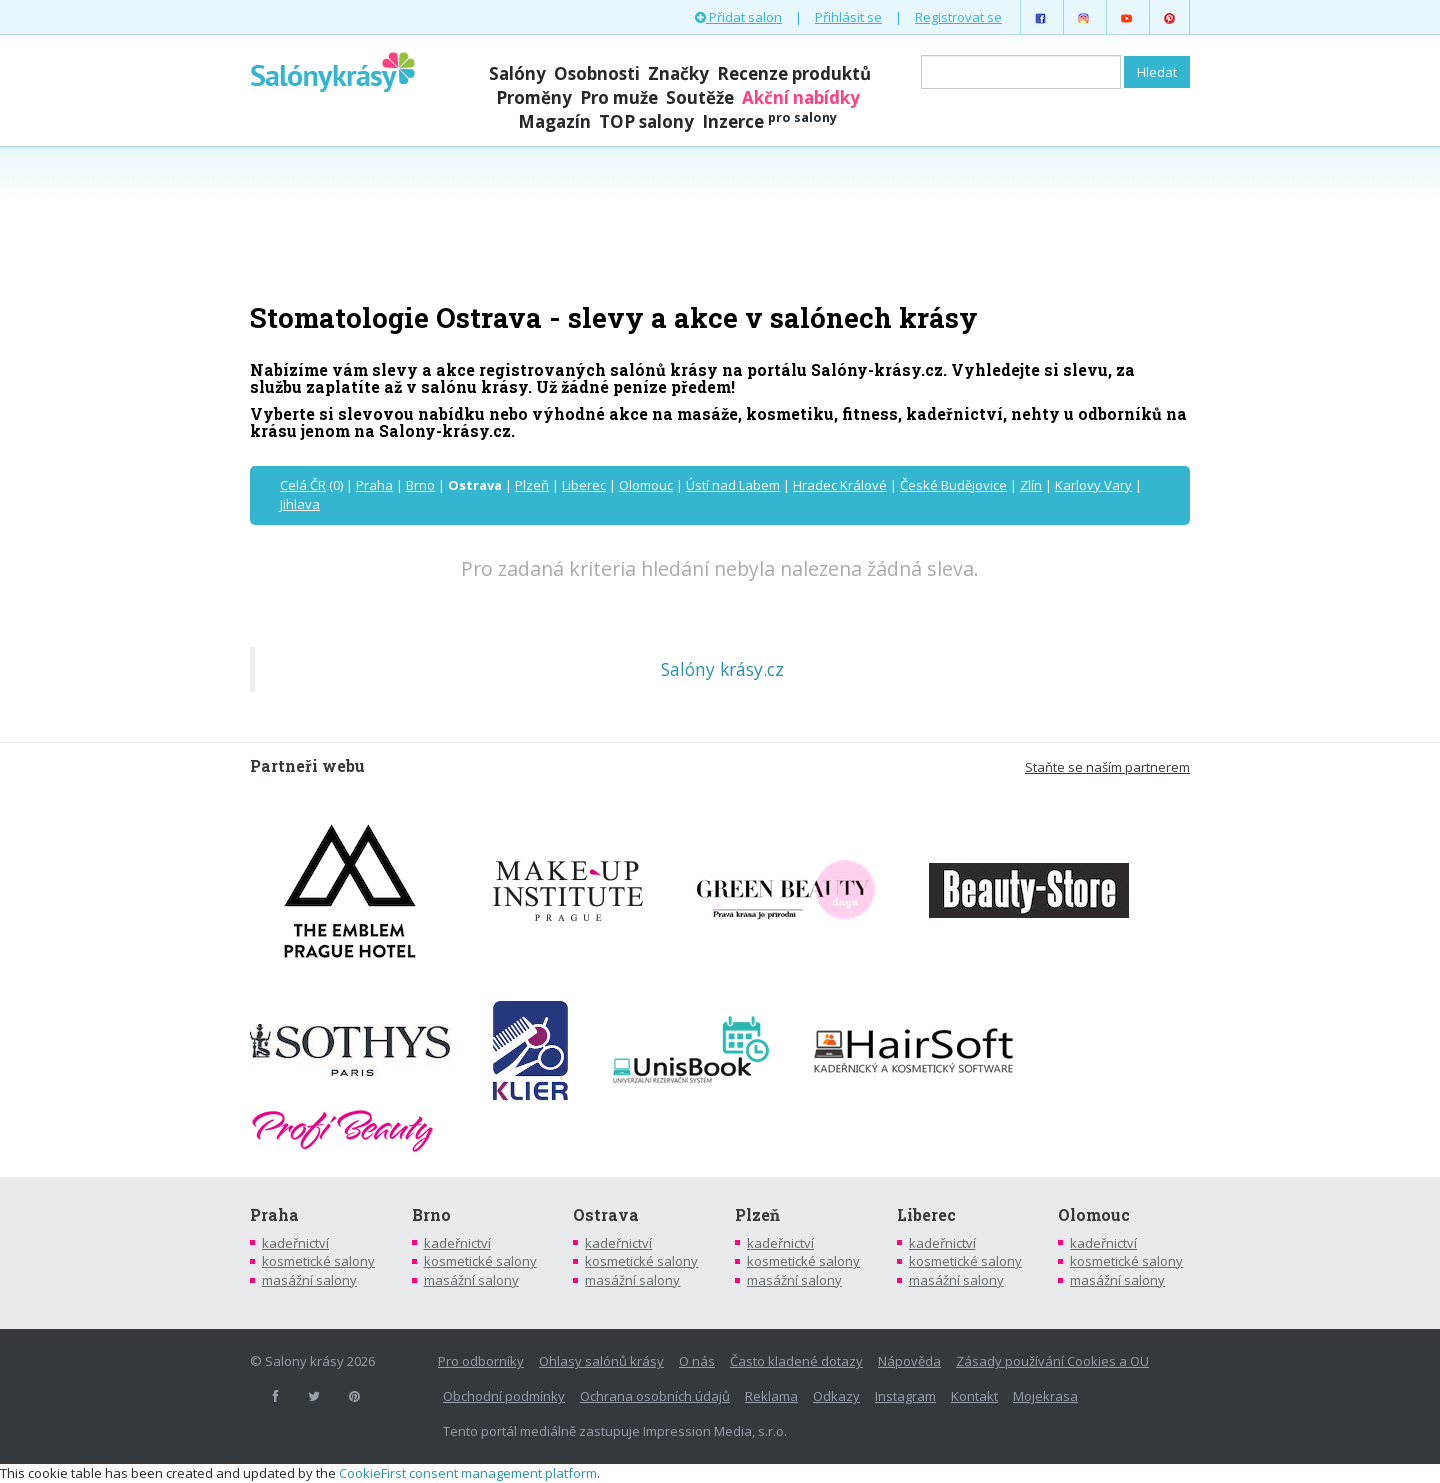  What do you see at coordinates (1052, 1361) in the screenshot?
I see `Zásady používání Cookies a OU` at bounding box center [1052, 1361].